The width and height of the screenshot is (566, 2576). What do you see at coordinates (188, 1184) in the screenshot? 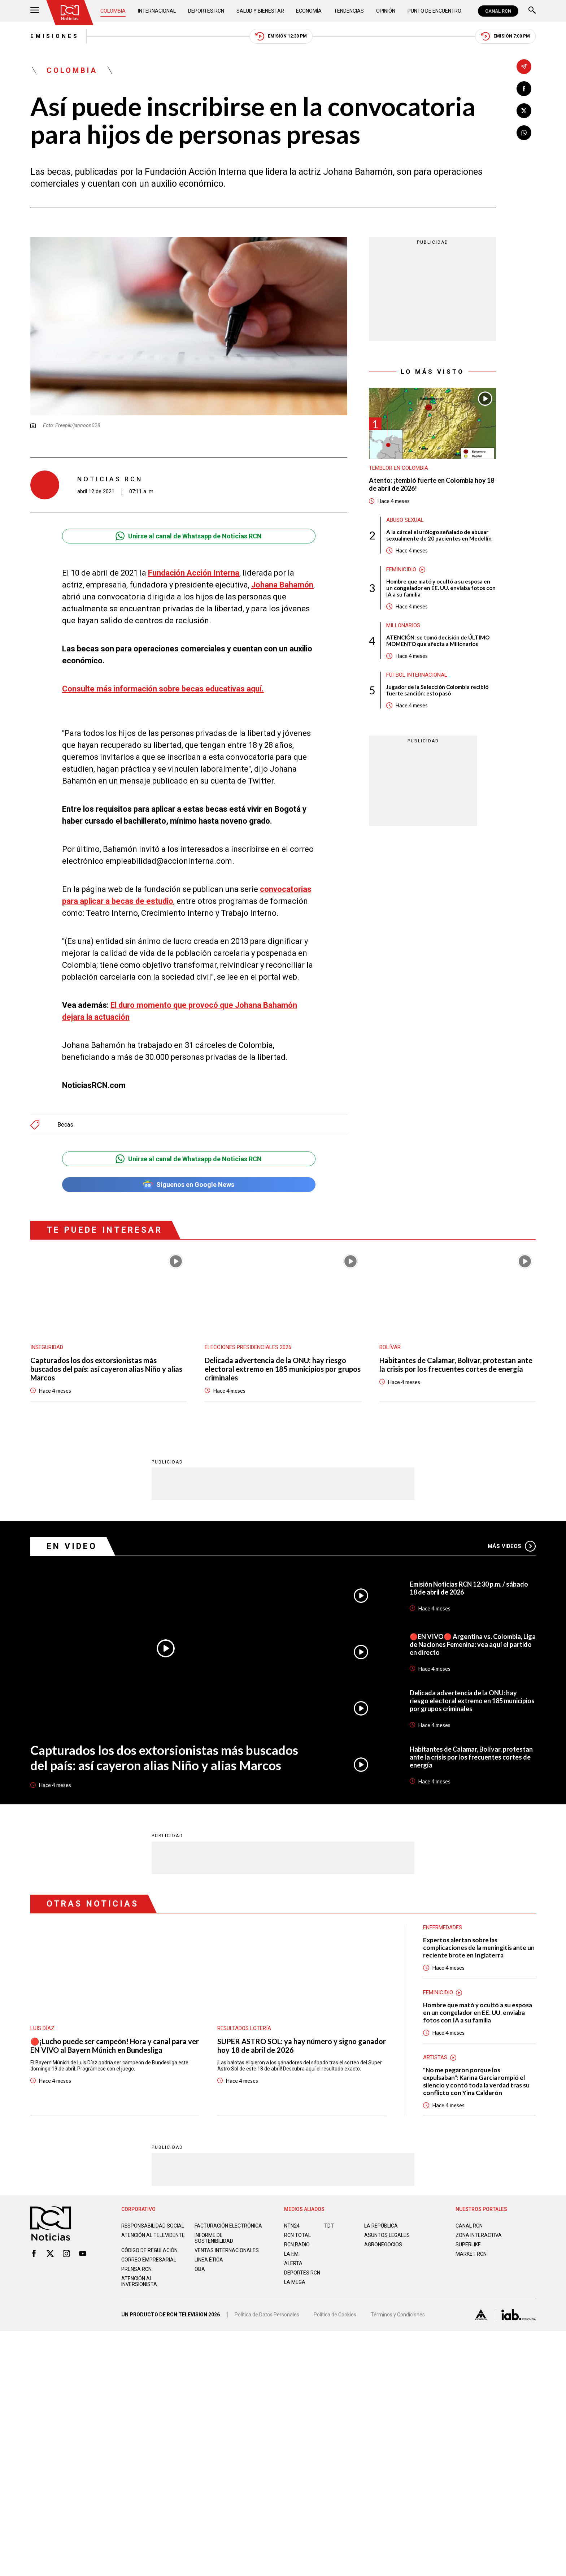
I see `Síguenos en Google News` at bounding box center [188, 1184].